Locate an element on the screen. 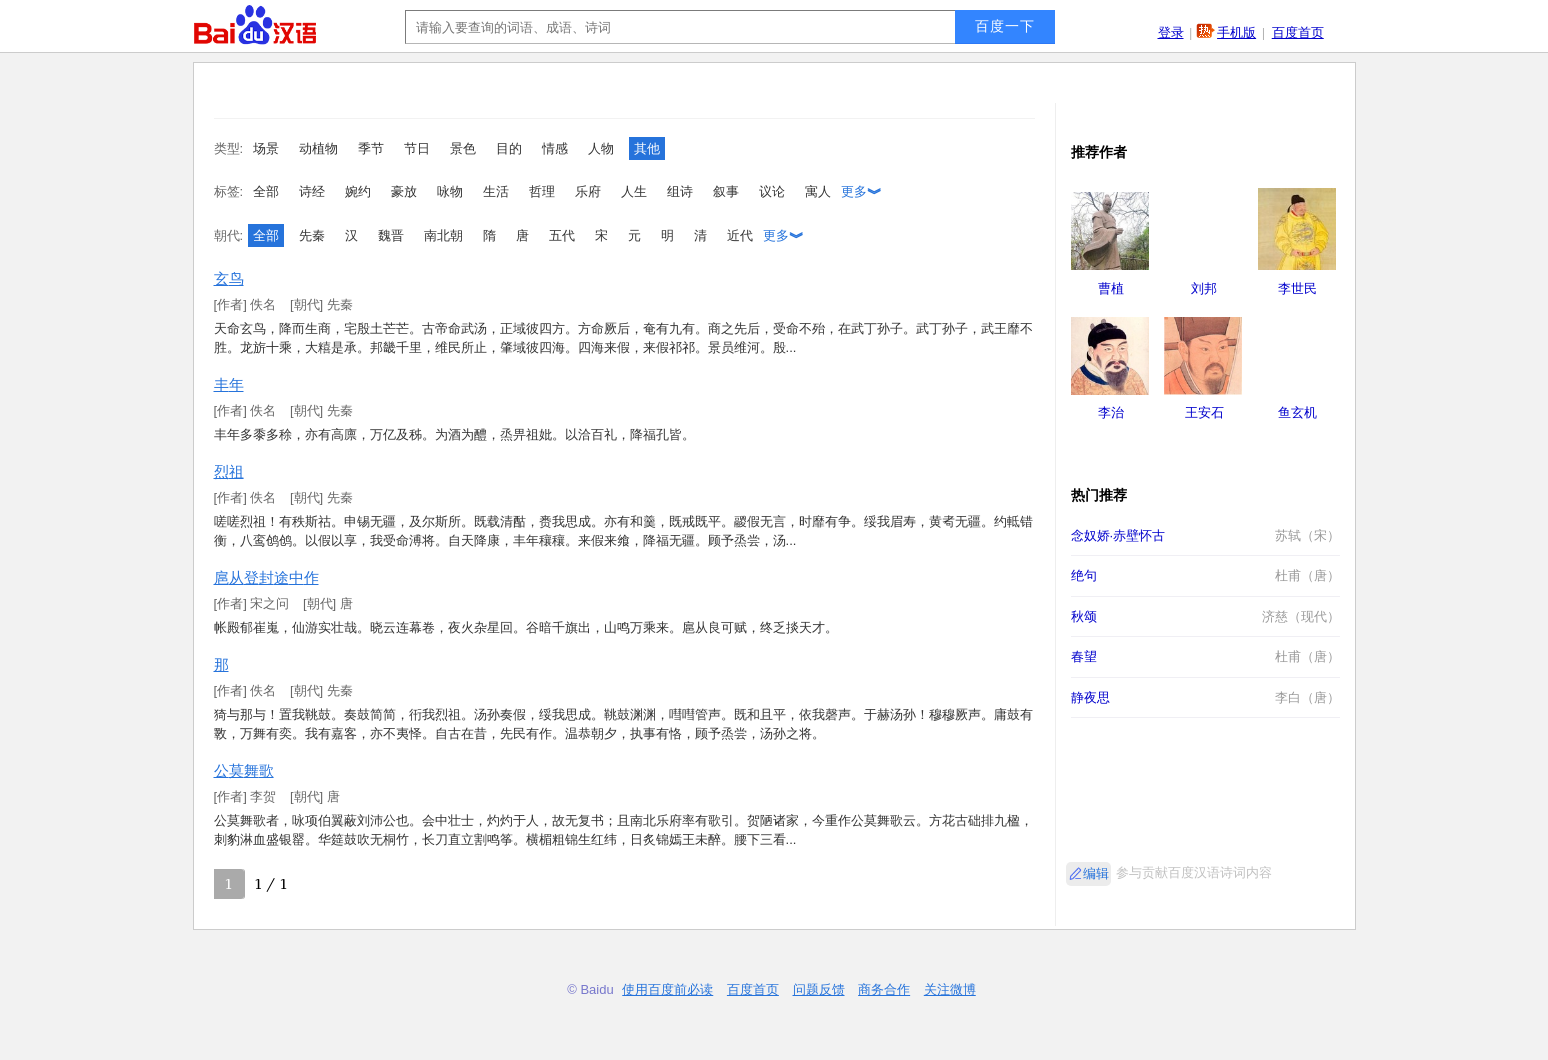 The width and height of the screenshot is (1548, 1060). 婉约 is located at coordinates (358, 191).